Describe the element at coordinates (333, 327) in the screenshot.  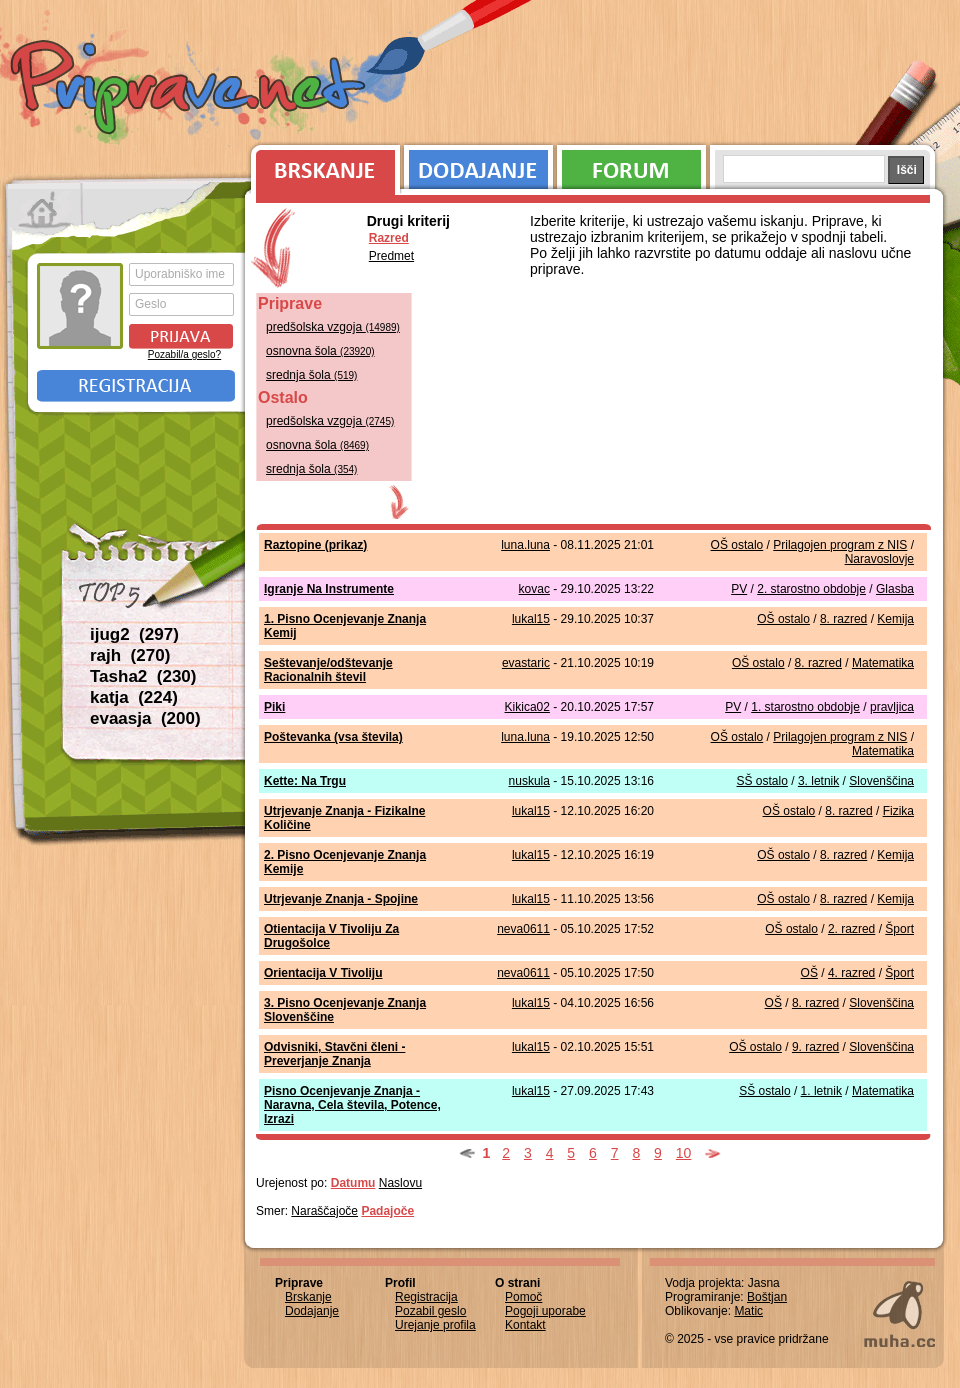
I see `predšolska vzgoja` at that location.